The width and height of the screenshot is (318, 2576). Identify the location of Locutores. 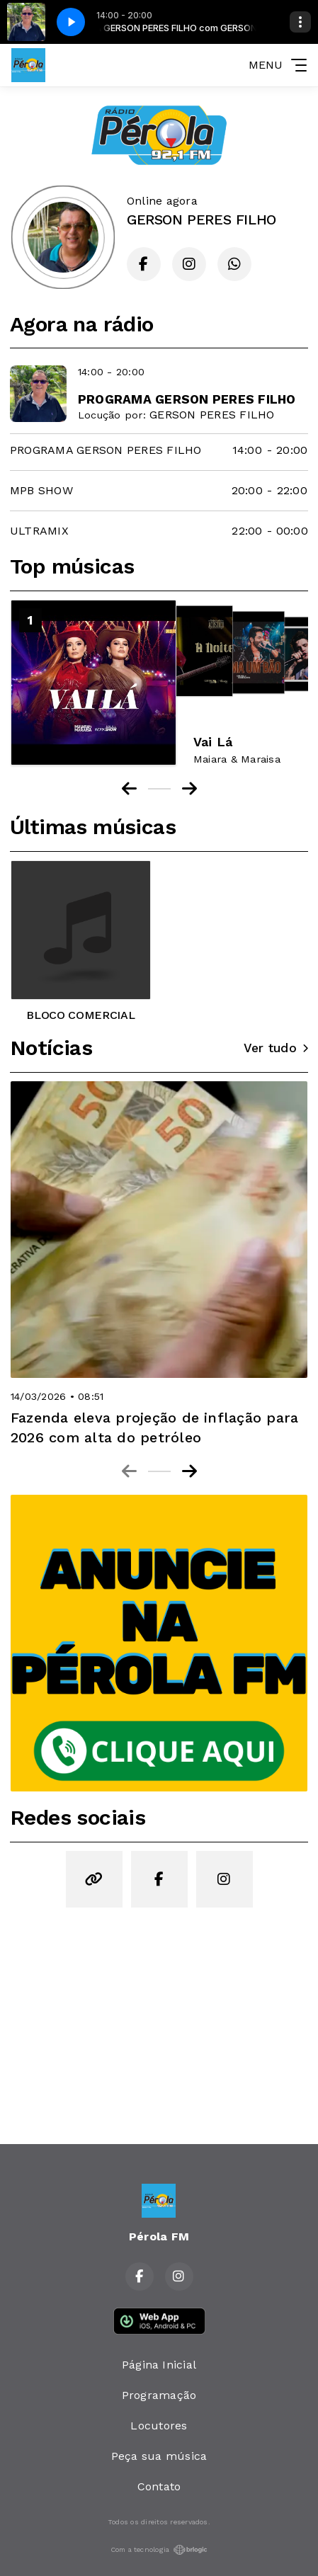
(158, 2425).